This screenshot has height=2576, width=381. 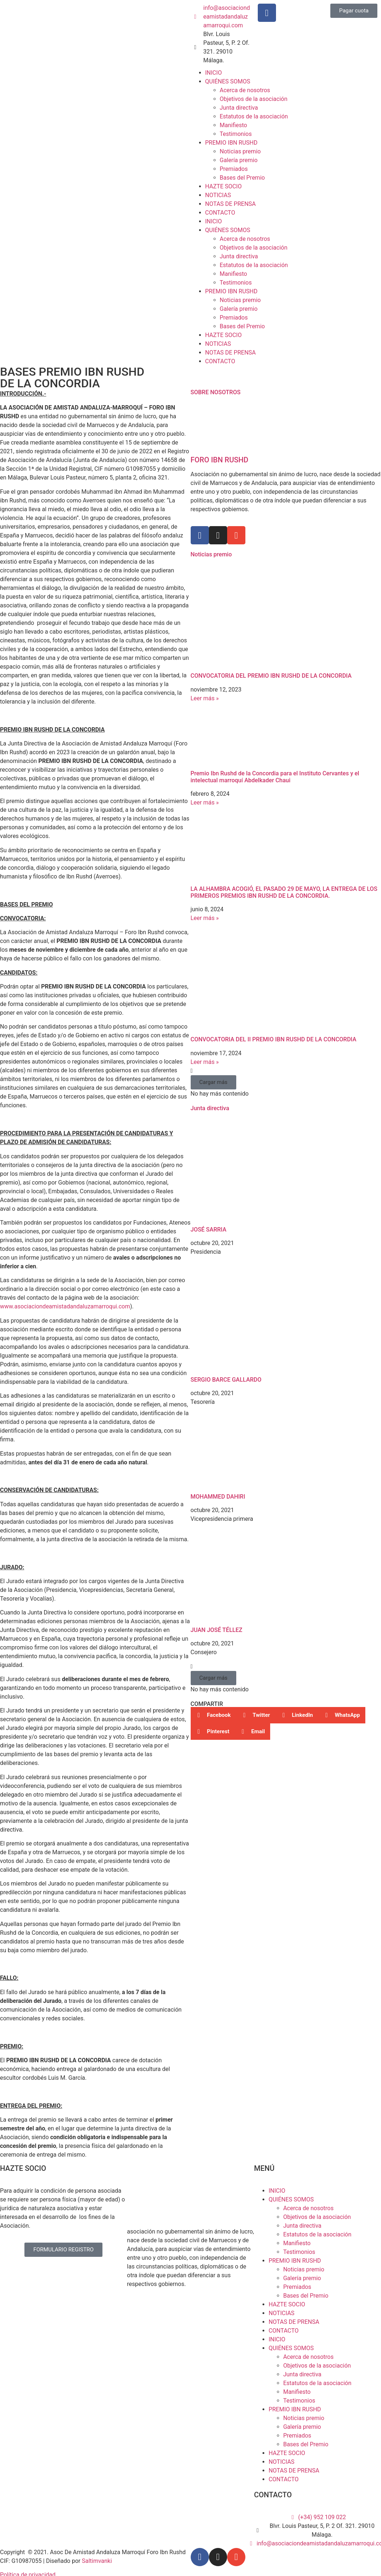 What do you see at coordinates (242, 177) in the screenshot?
I see `Bases del Premio` at bounding box center [242, 177].